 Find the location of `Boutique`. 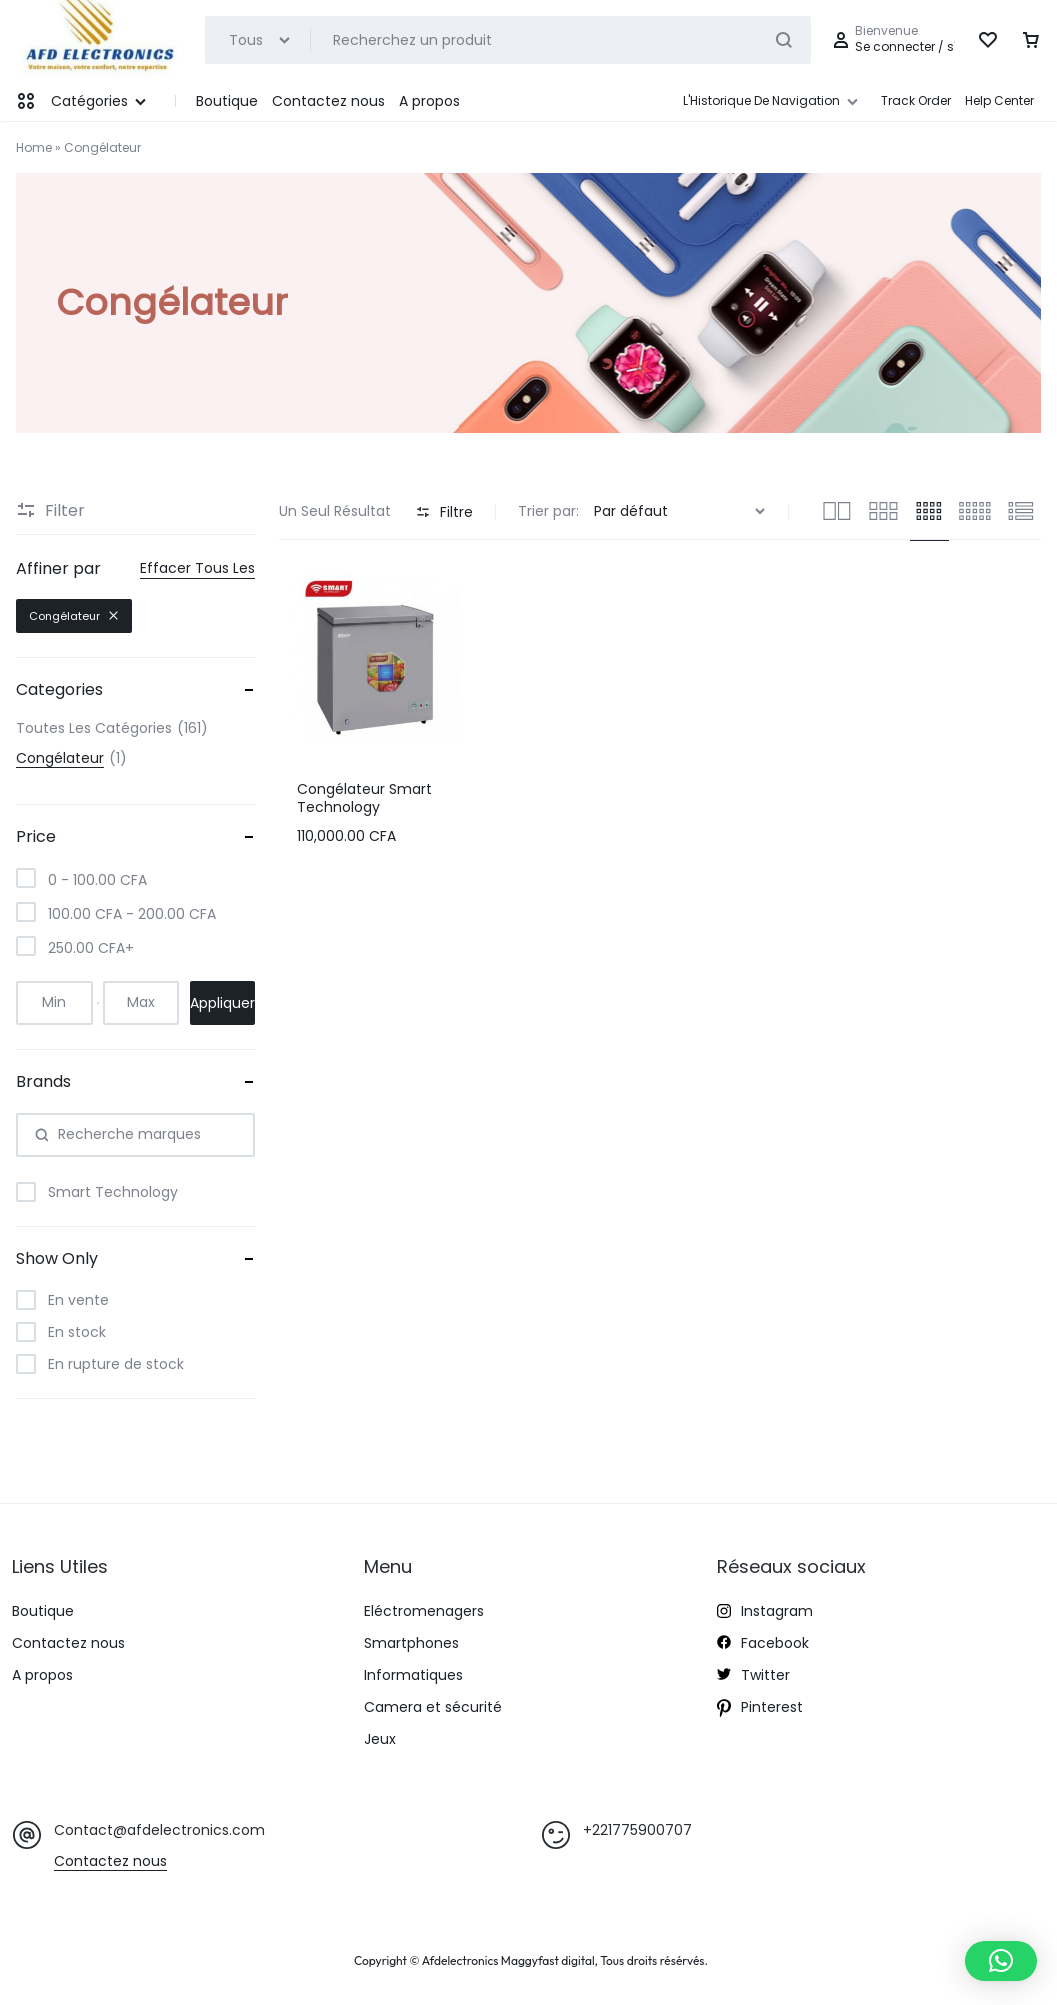

Boutique is located at coordinates (227, 101).